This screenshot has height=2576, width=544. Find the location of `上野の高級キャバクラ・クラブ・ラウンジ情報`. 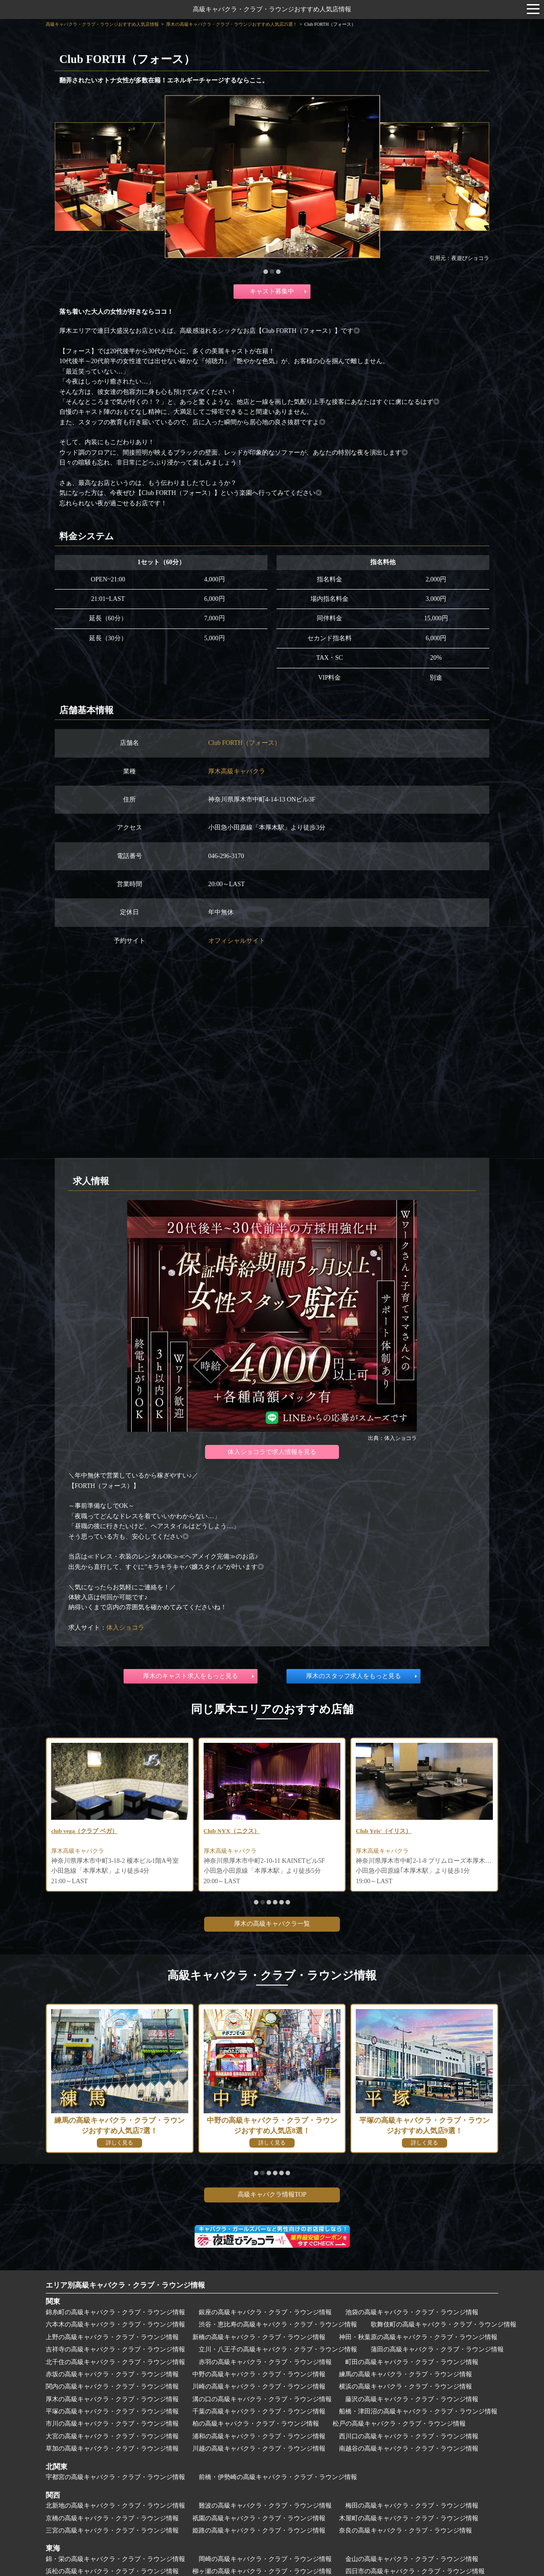

上野の高級キャバクラ・クラブ・ラウンジ情報 is located at coordinates (112, 2337).